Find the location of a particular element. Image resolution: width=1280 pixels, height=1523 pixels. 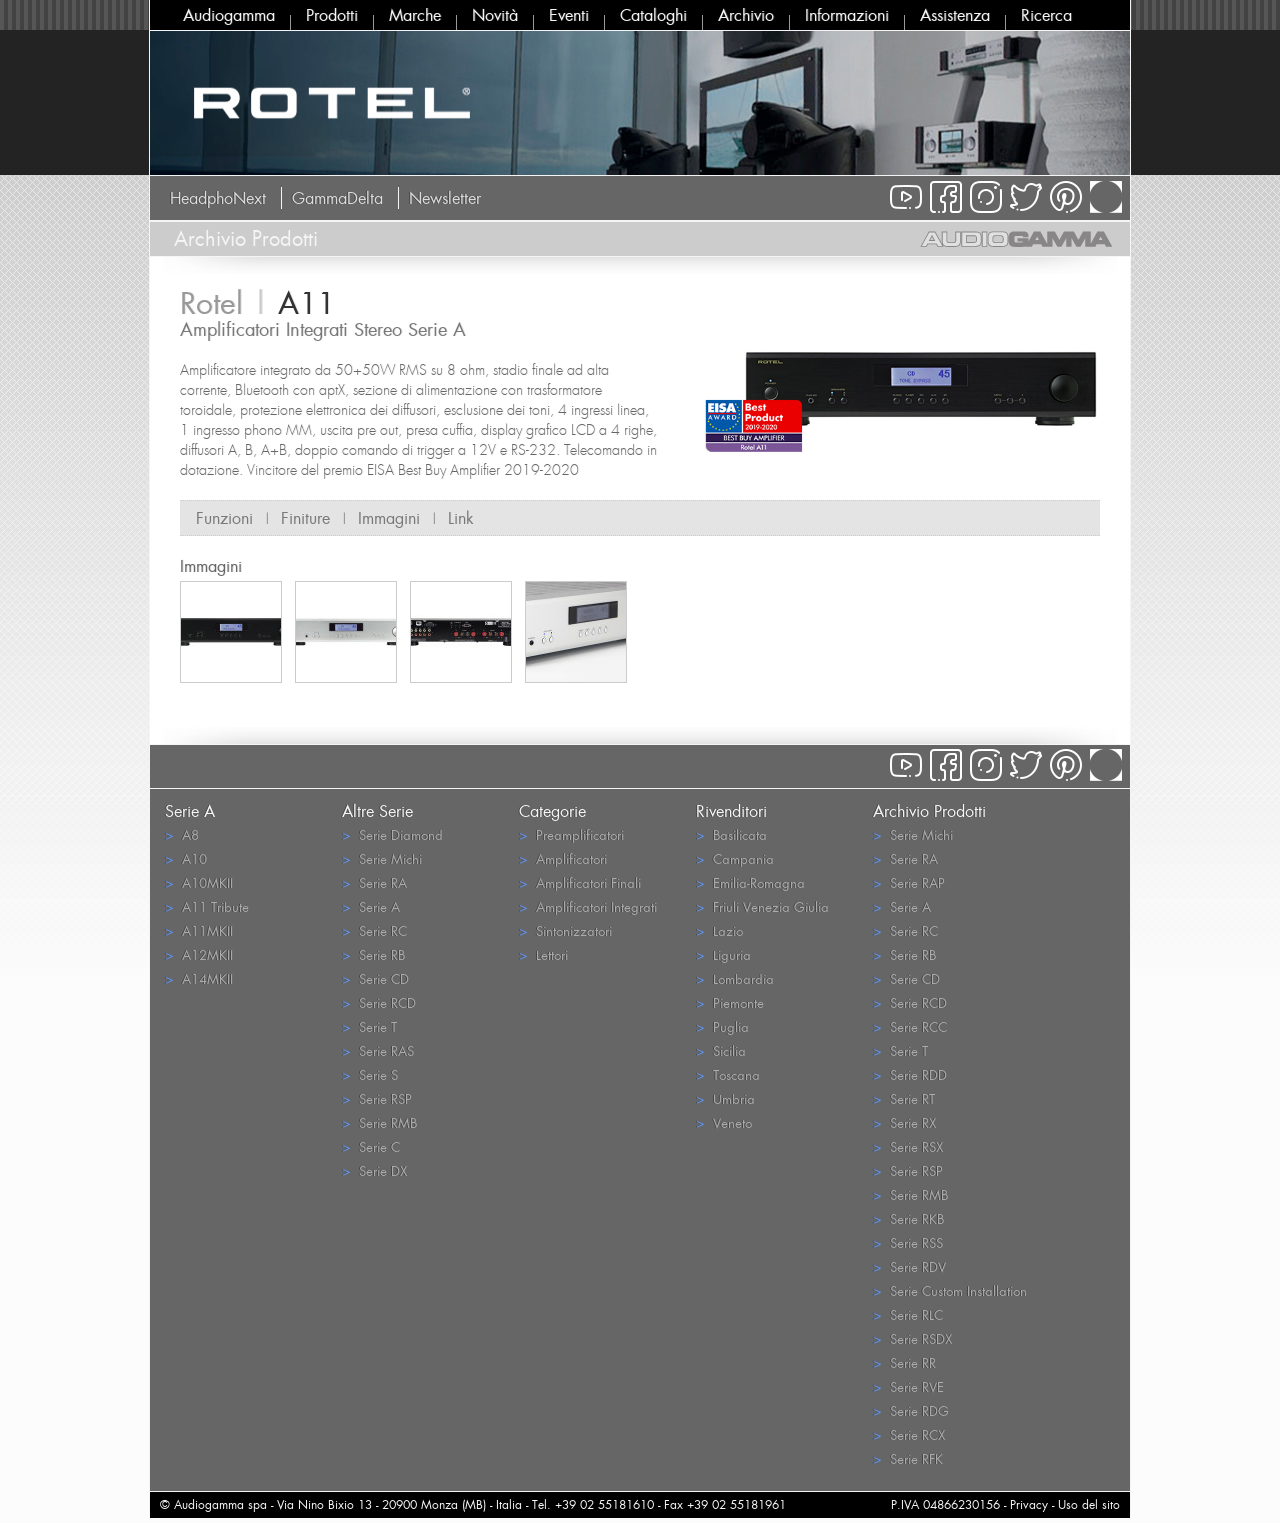

A11MKII is located at coordinates (199, 930).